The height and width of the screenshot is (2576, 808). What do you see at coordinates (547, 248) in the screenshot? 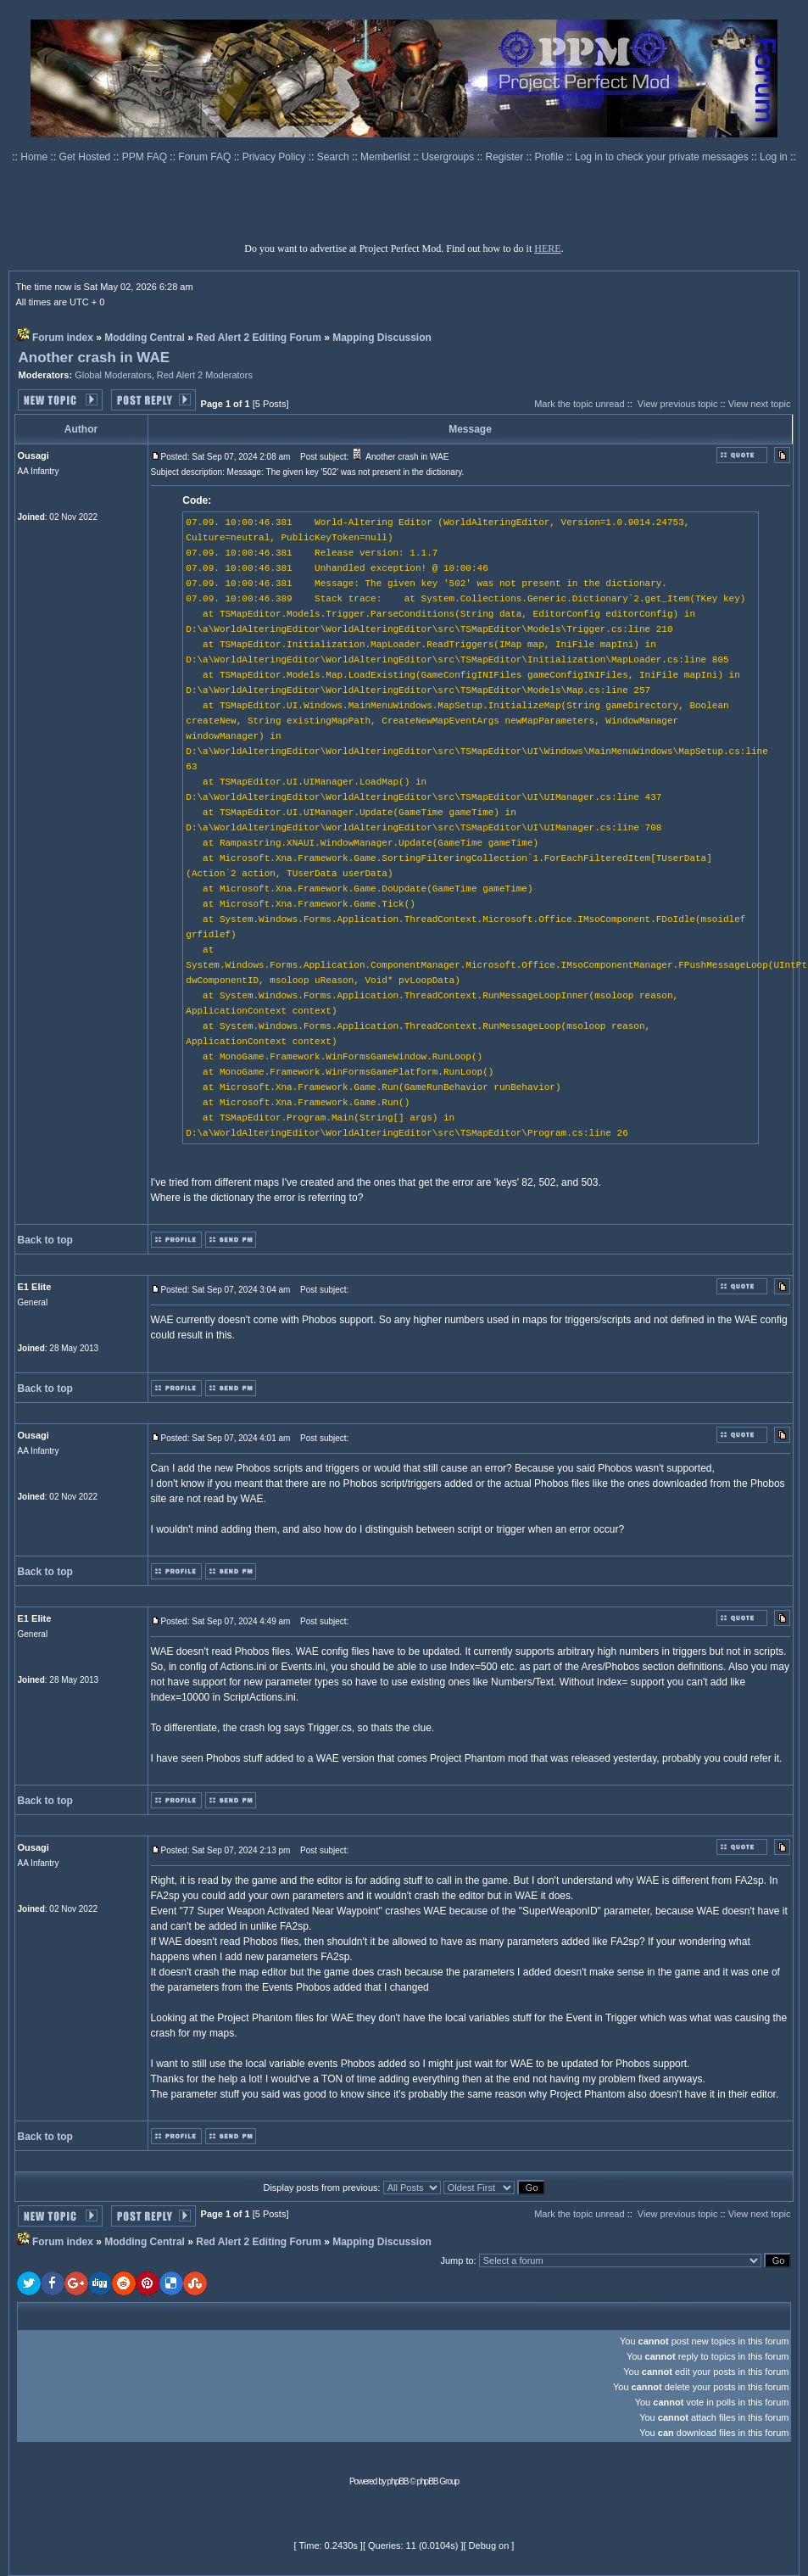
I see `HERE` at bounding box center [547, 248].